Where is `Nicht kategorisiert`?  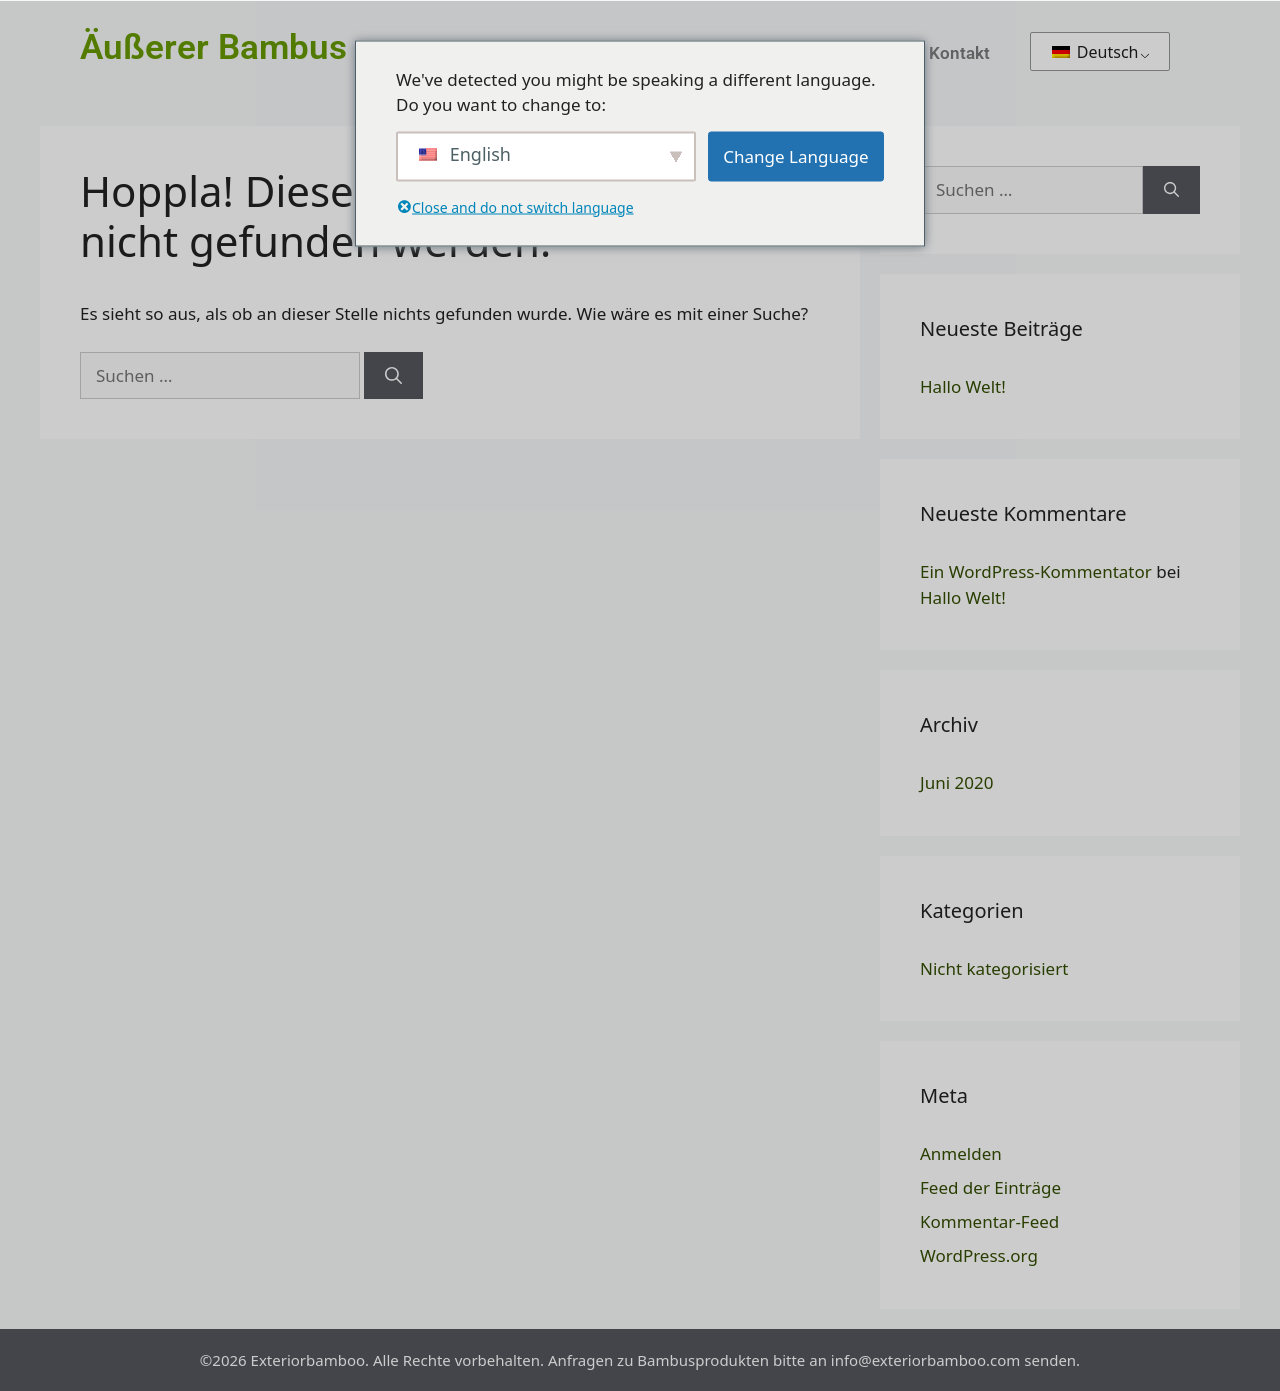 Nicht kategorisiert is located at coordinates (994, 968).